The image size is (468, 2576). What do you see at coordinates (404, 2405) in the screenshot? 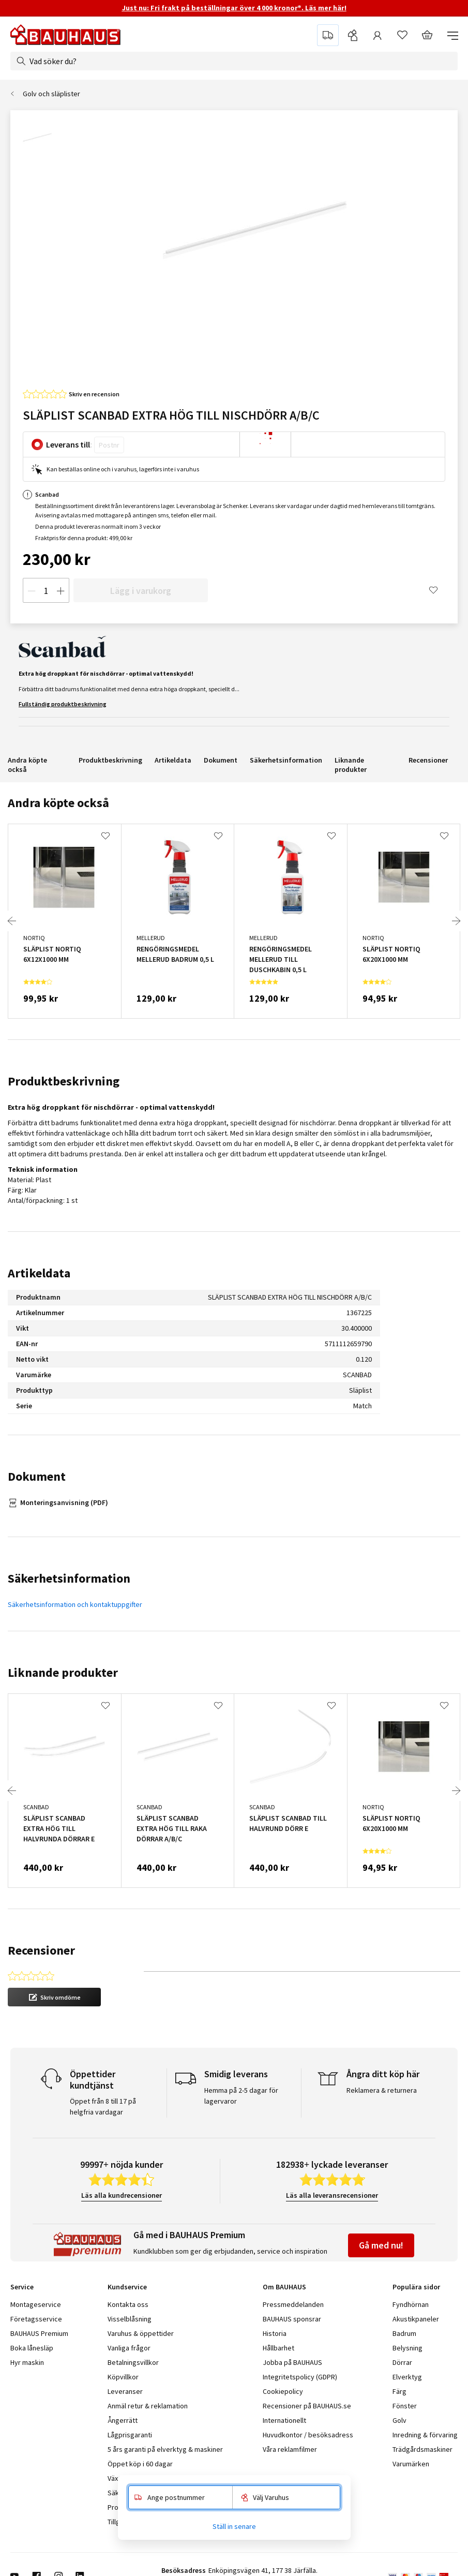
I see `Fönster` at bounding box center [404, 2405].